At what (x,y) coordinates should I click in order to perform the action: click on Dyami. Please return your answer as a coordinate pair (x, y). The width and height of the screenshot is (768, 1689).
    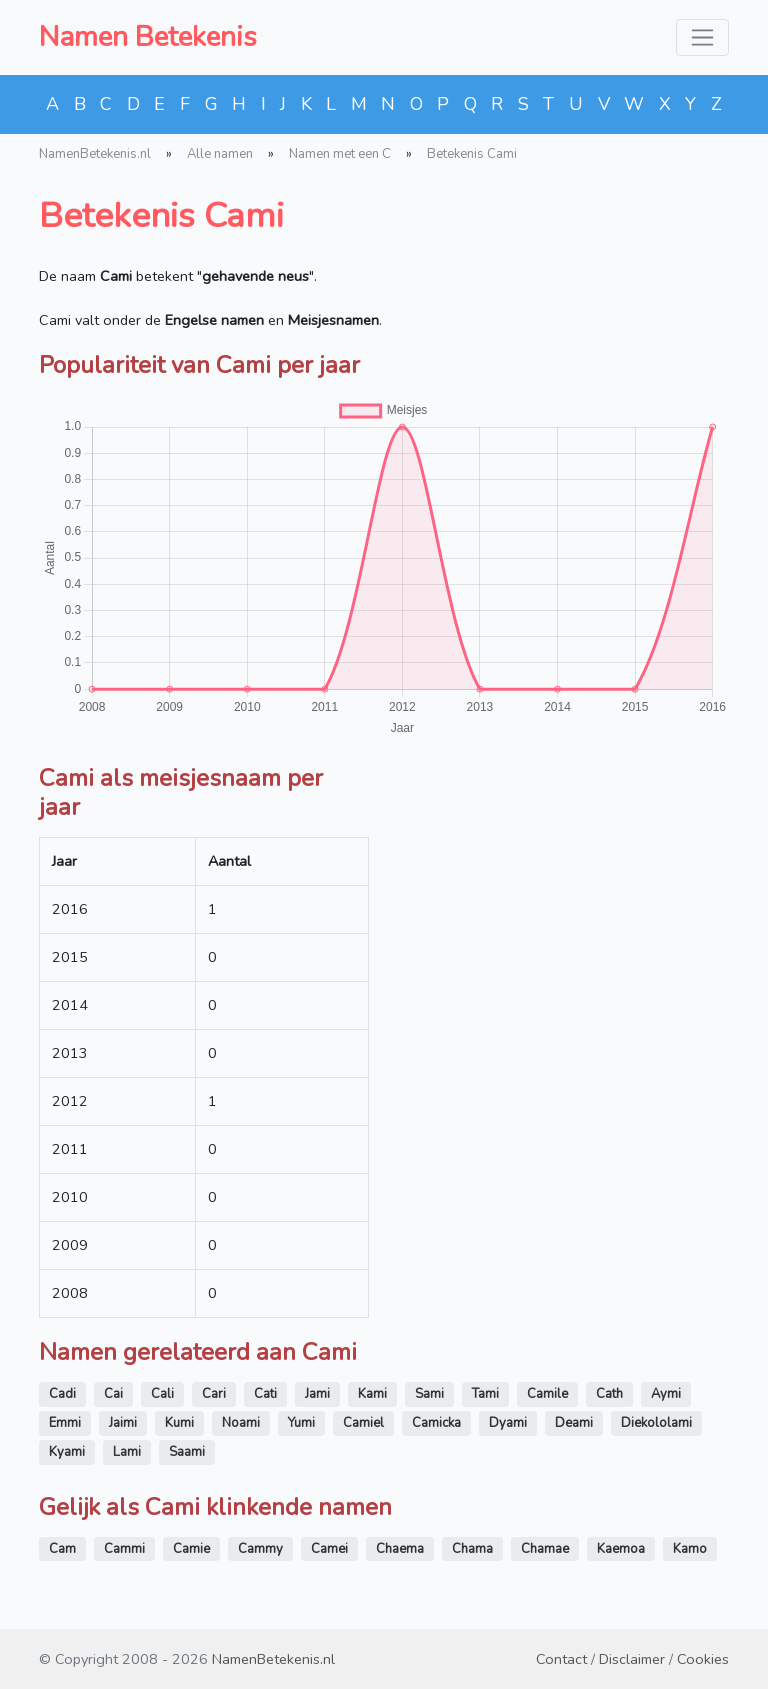
    Looking at the image, I should click on (508, 1423).